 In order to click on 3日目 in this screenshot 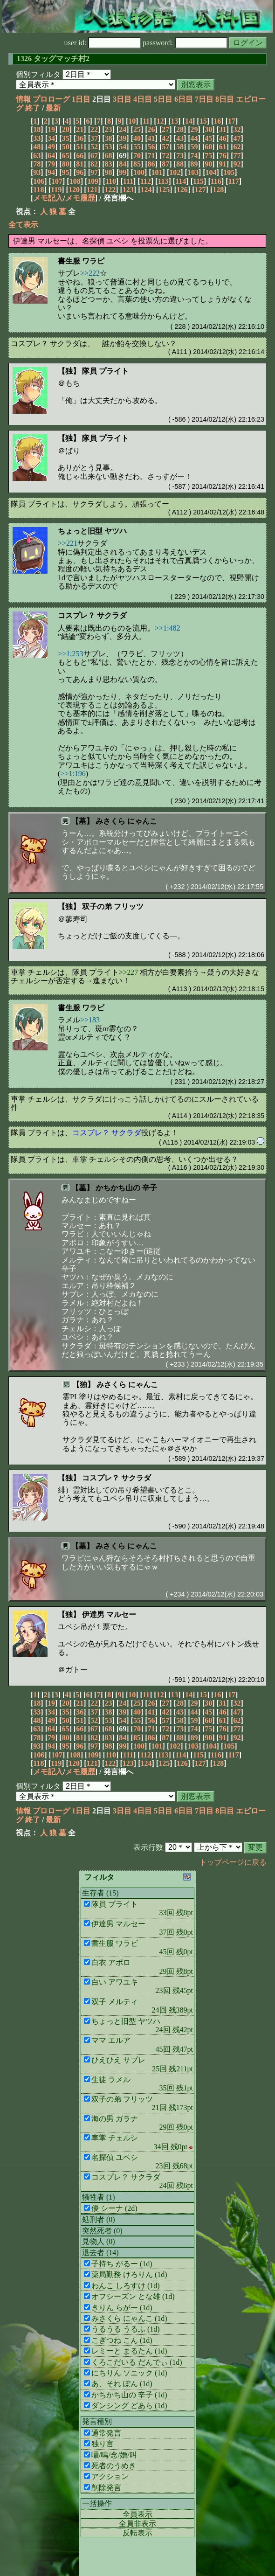, I will do `click(122, 99)`.